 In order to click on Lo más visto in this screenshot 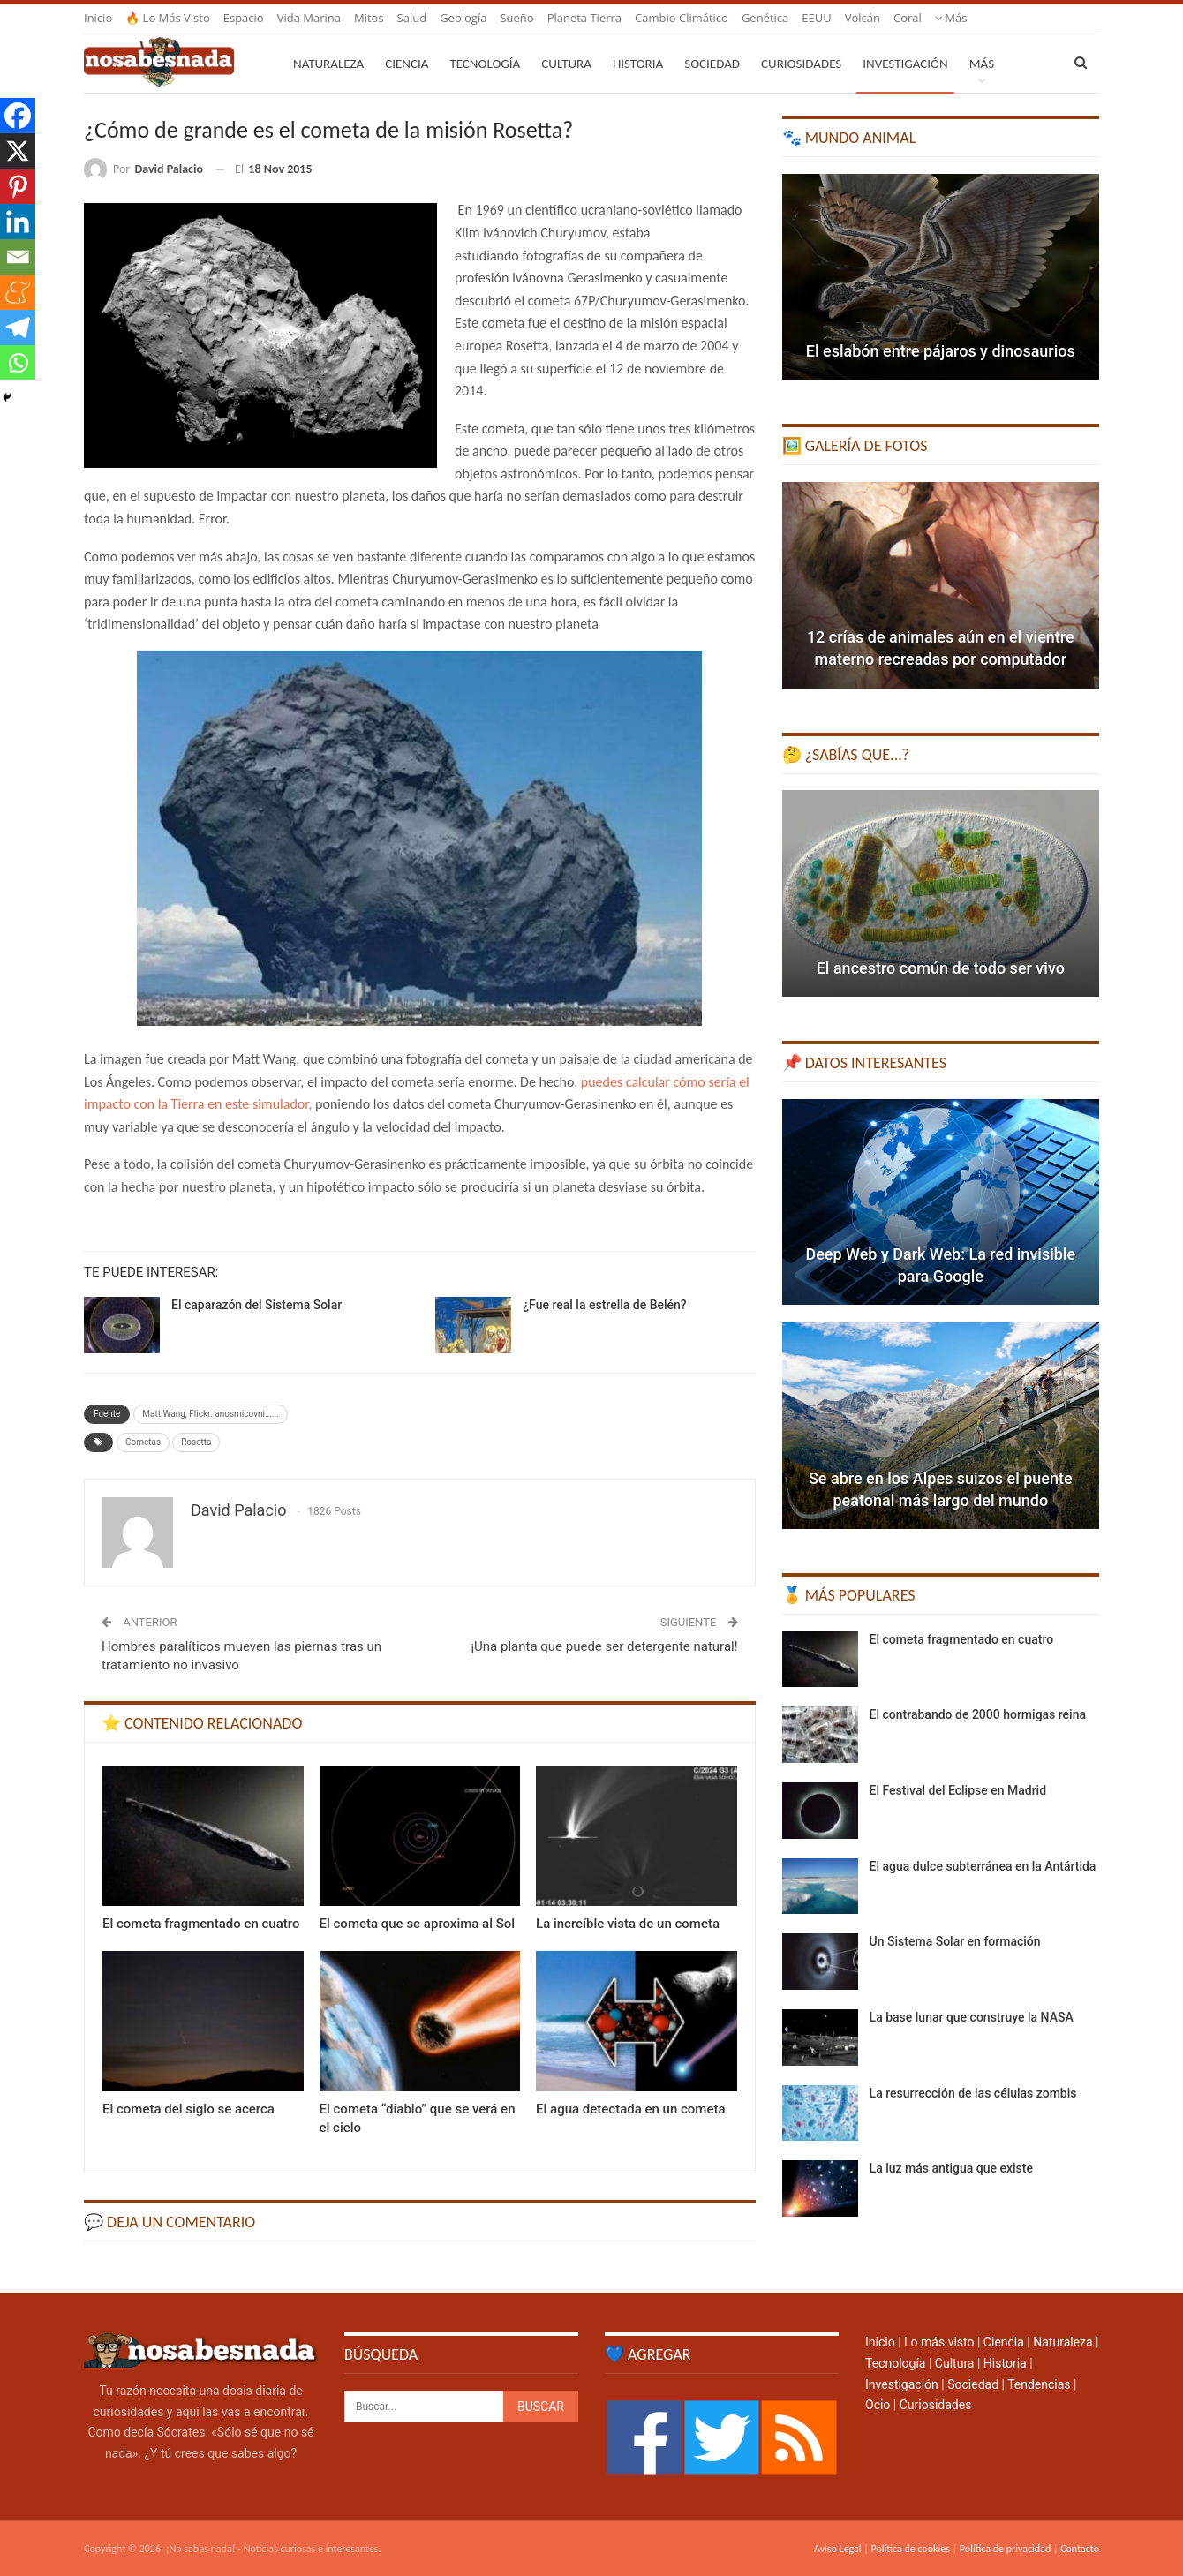, I will do `click(939, 2342)`.